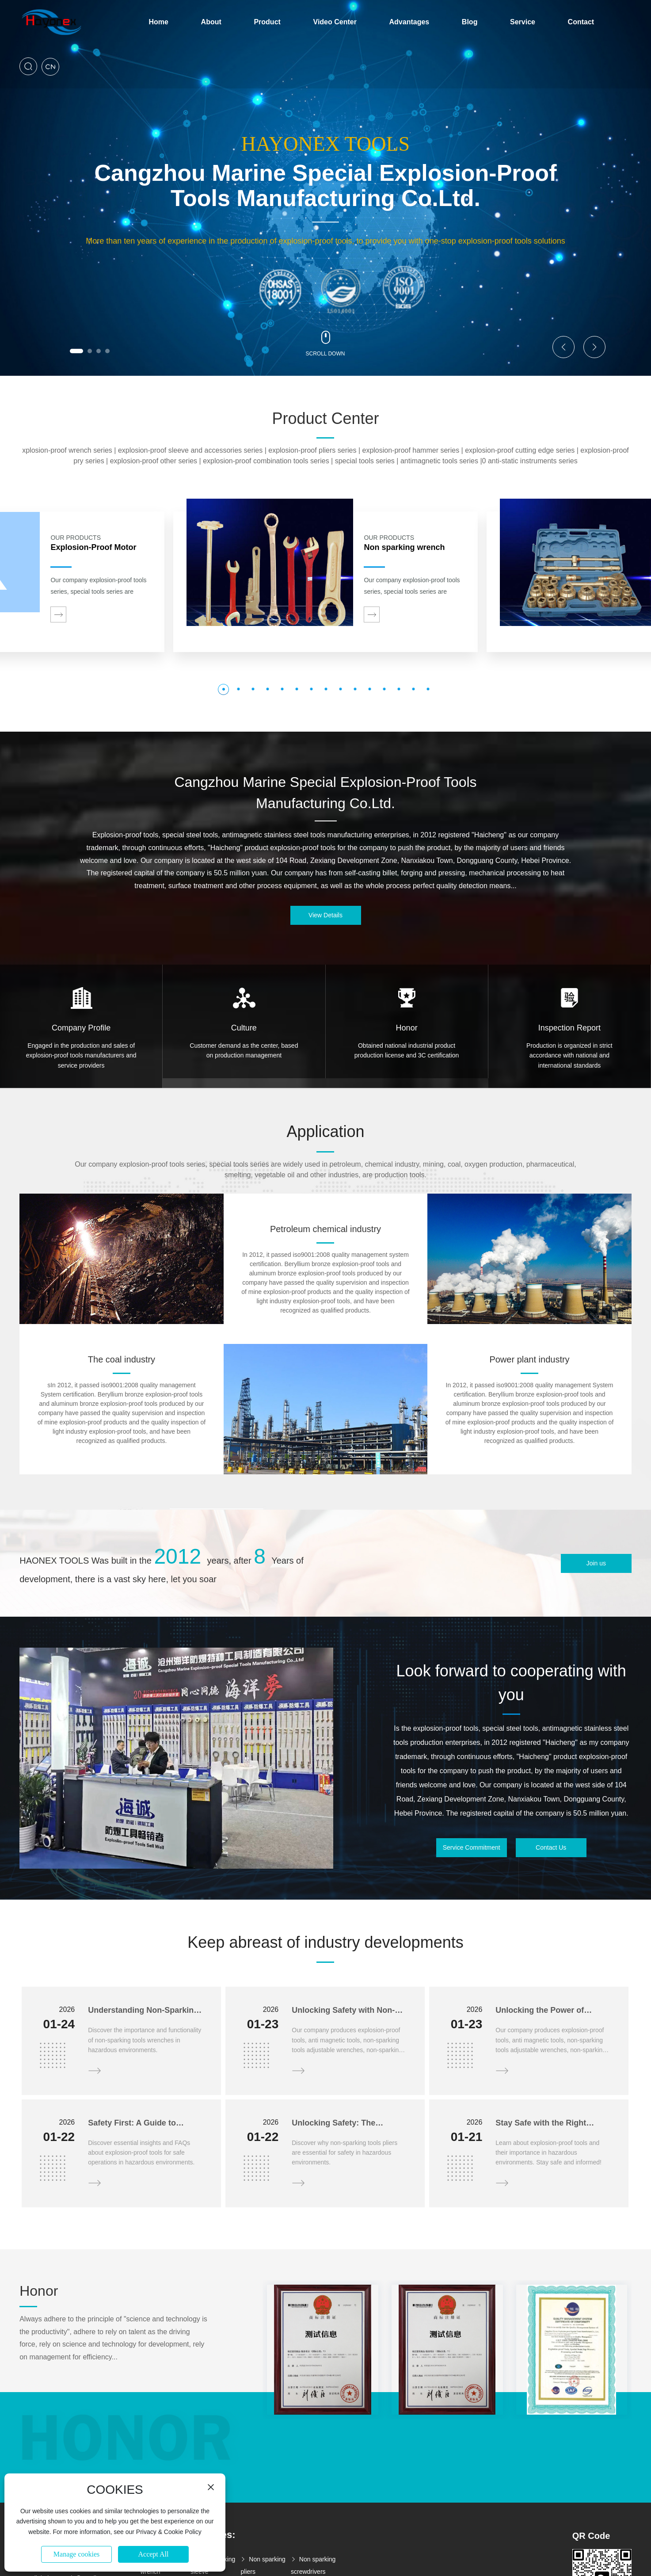 Image resolution: width=651 pixels, height=2576 pixels. What do you see at coordinates (244, 1027) in the screenshot?
I see `Culture` at bounding box center [244, 1027].